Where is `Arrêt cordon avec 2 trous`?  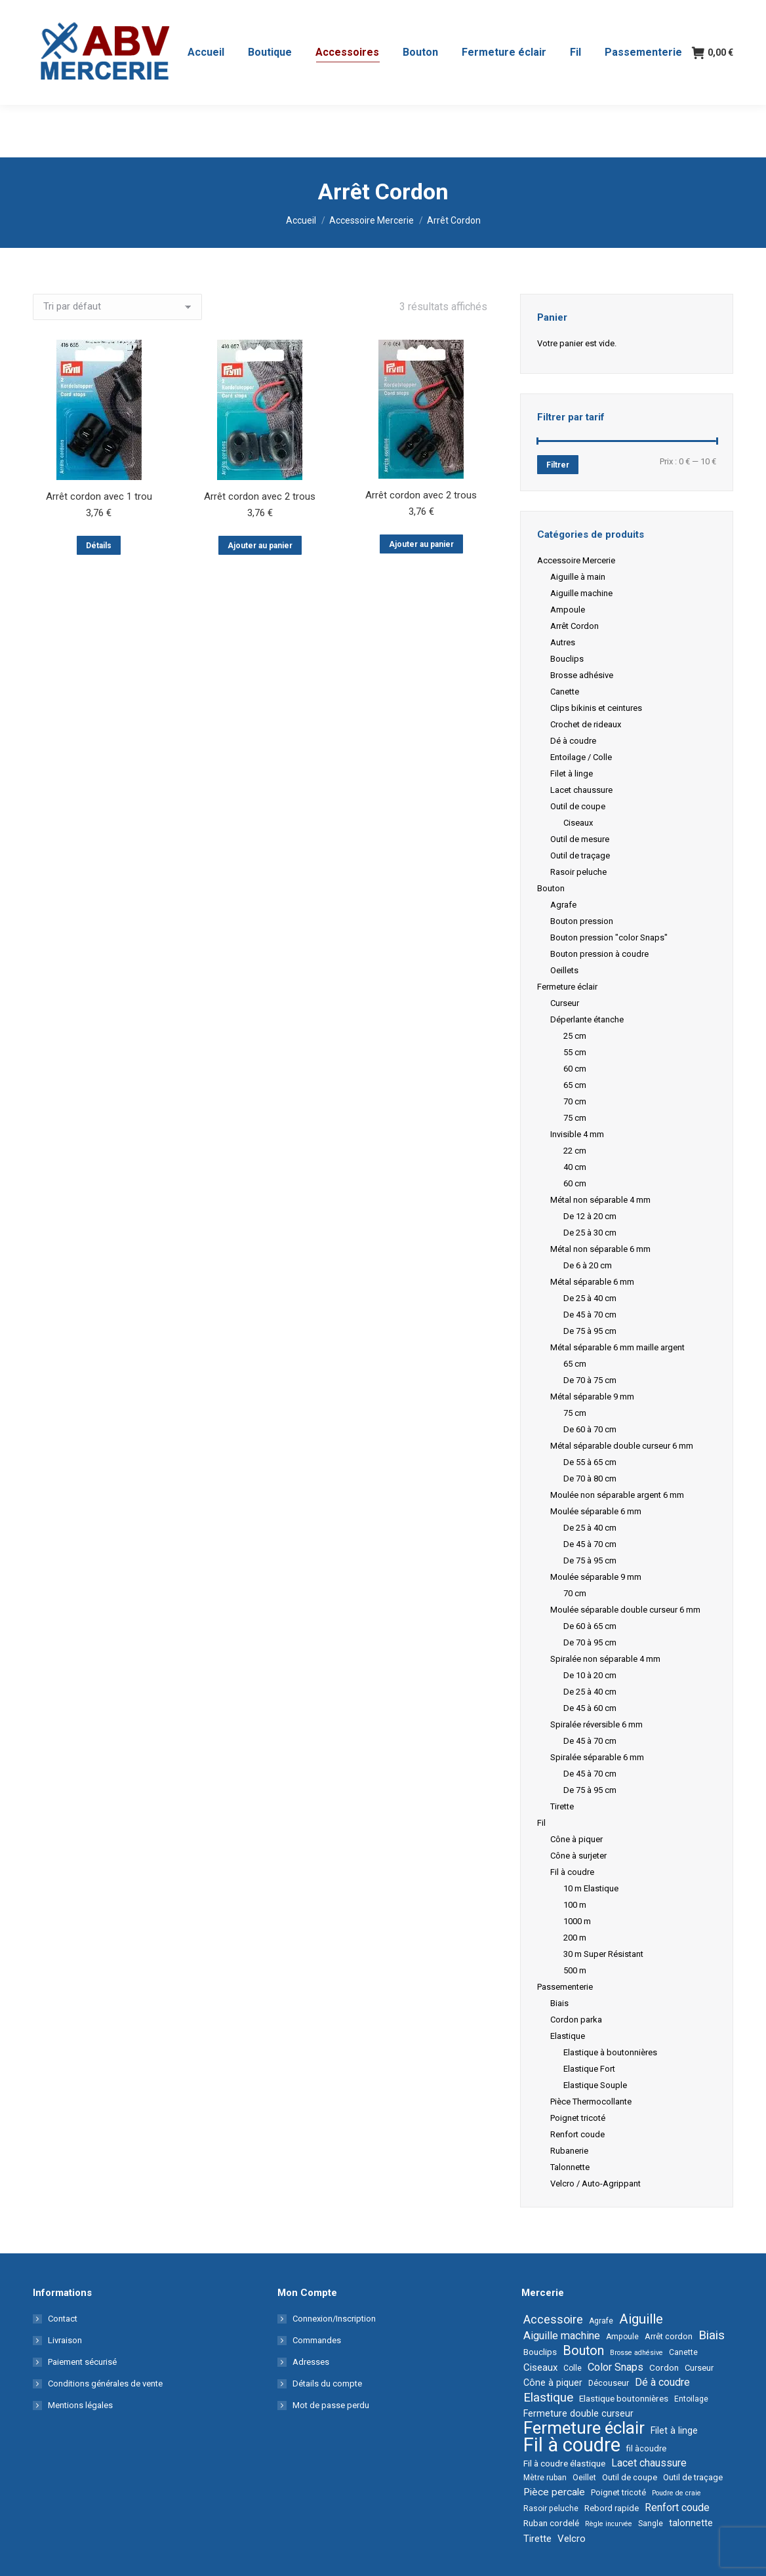
Arrêt cordon avec 2 trous is located at coordinates (259, 496).